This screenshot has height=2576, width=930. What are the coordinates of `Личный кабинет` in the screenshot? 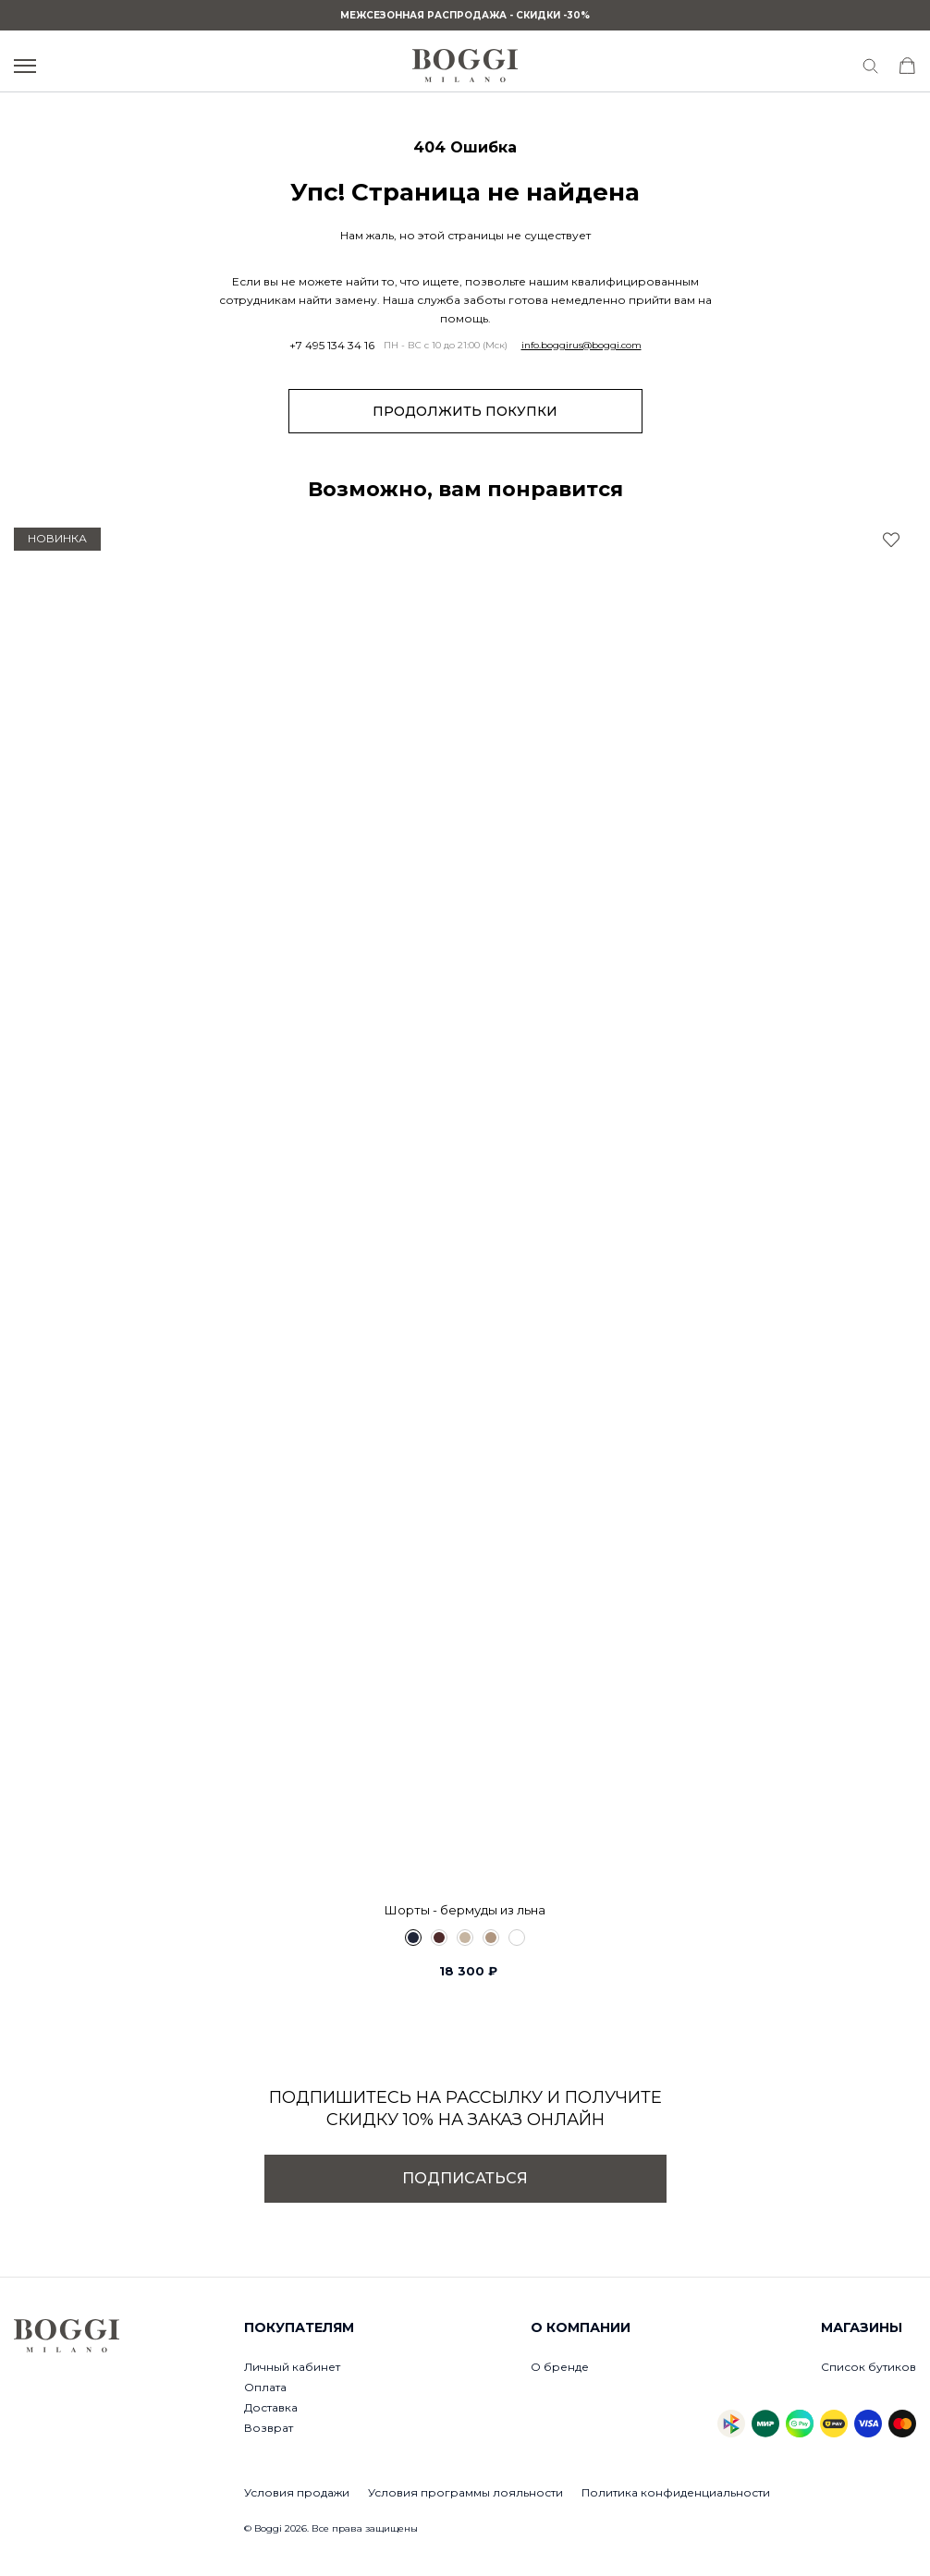 It's located at (292, 2367).